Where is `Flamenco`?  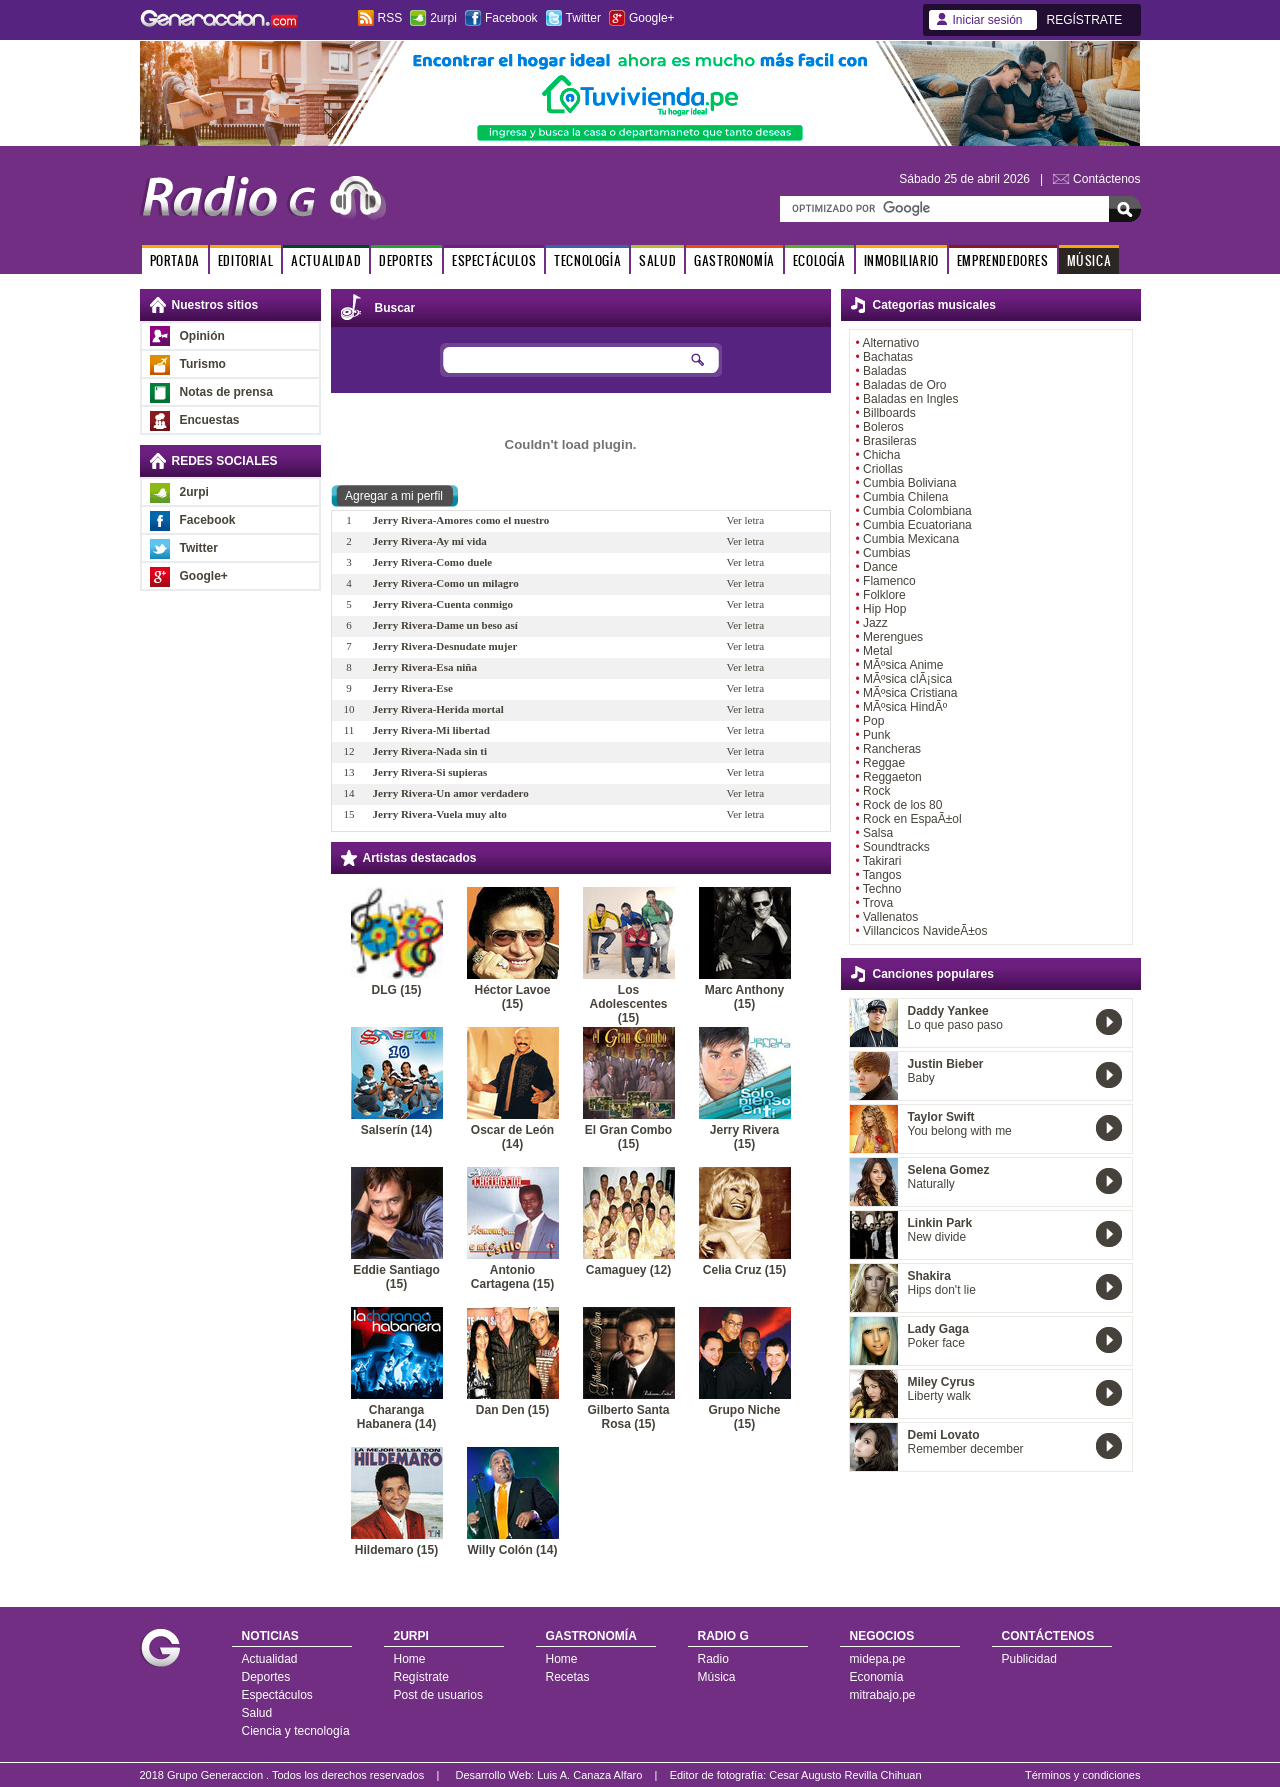
Flamenco is located at coordinates (889, 581).